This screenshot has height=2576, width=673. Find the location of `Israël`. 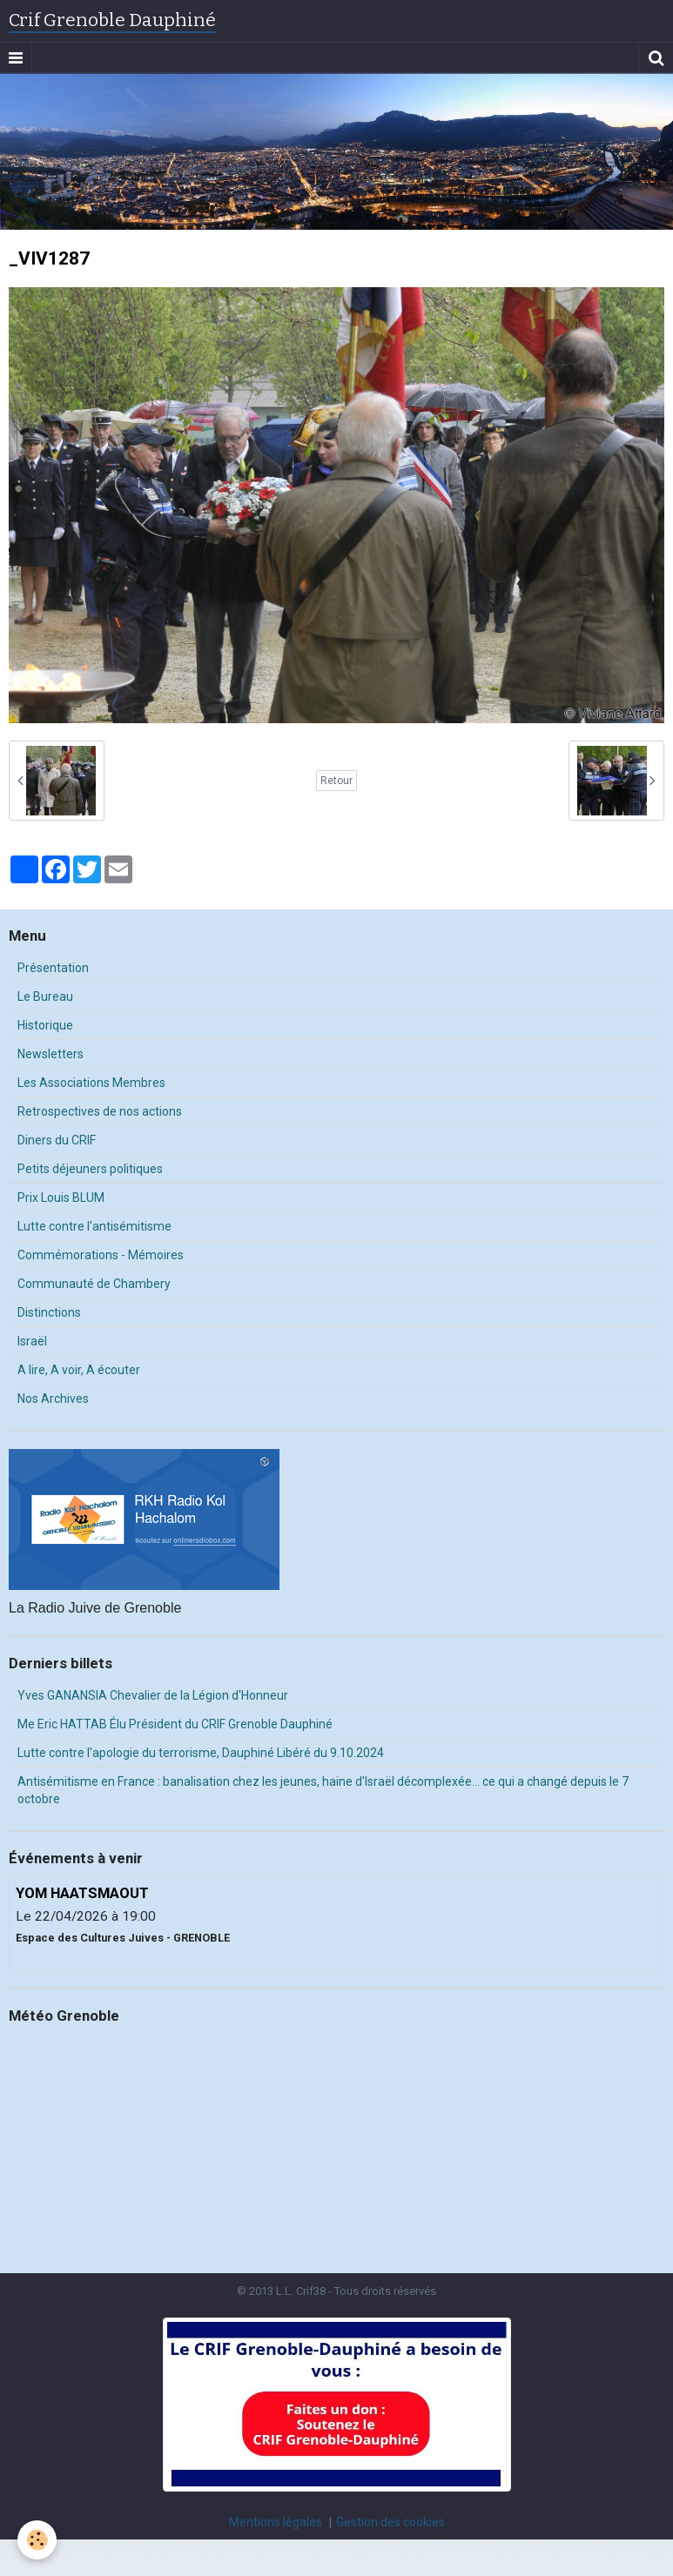

Israël is located at coordinates (32, 1341).